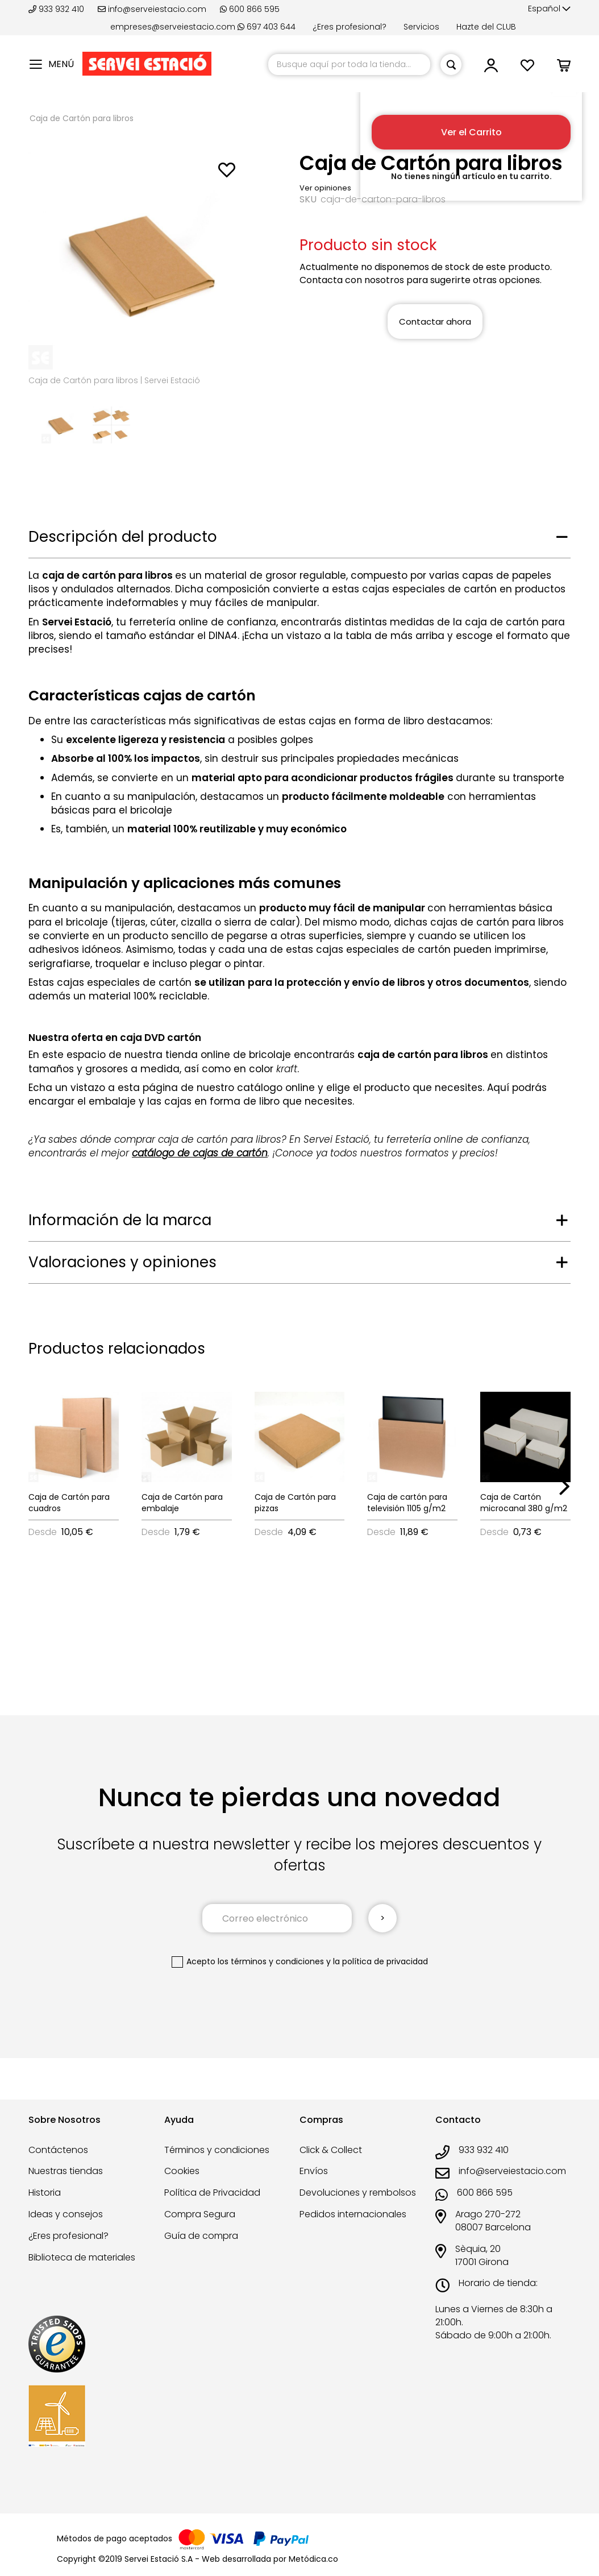 The width and height of the screenshot is (599, 2576). Describe the element at coordinates (349, 64) in the screenshot. I see `[combobox]` at that location.